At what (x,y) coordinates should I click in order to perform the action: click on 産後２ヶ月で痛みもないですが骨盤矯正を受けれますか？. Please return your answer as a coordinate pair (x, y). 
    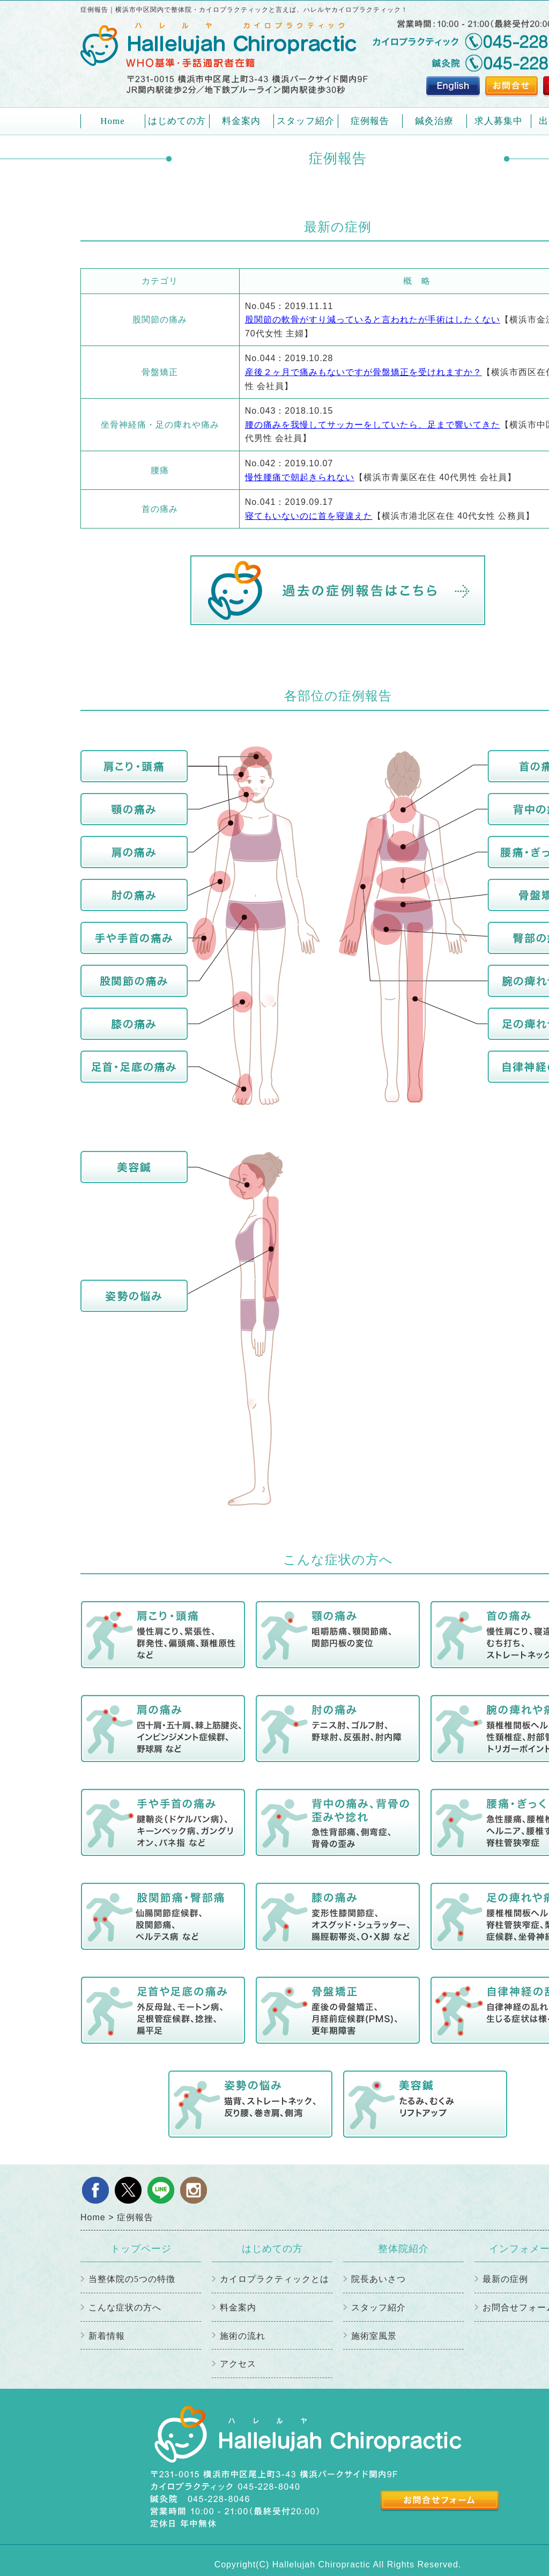
    Looking at the image, I should click on (363, 372).